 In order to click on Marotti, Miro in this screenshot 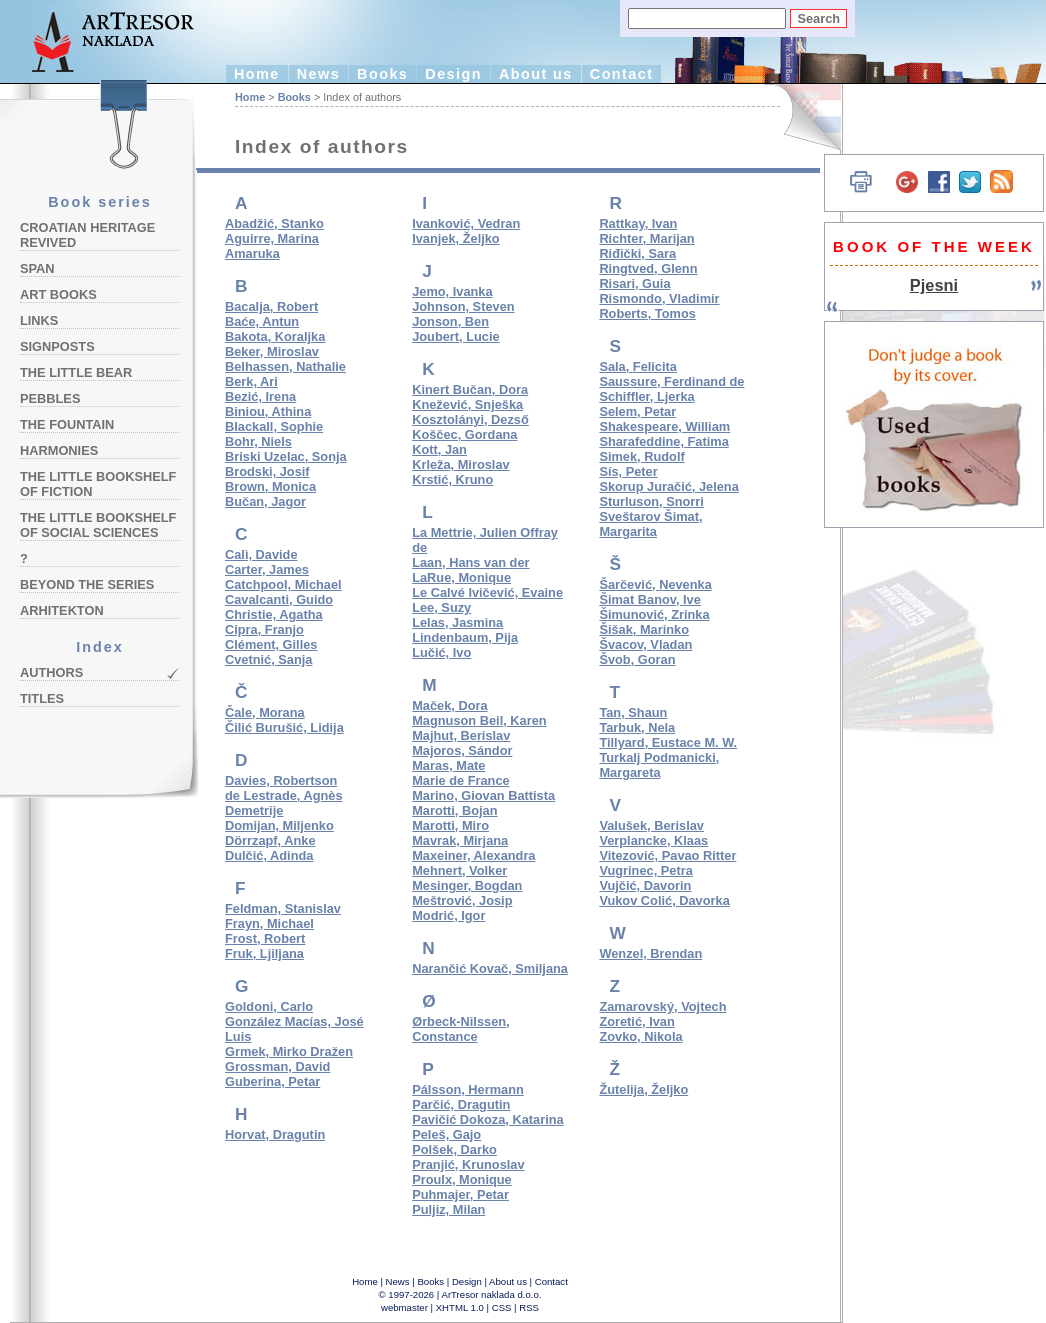, I will do `click(450, 825)`.